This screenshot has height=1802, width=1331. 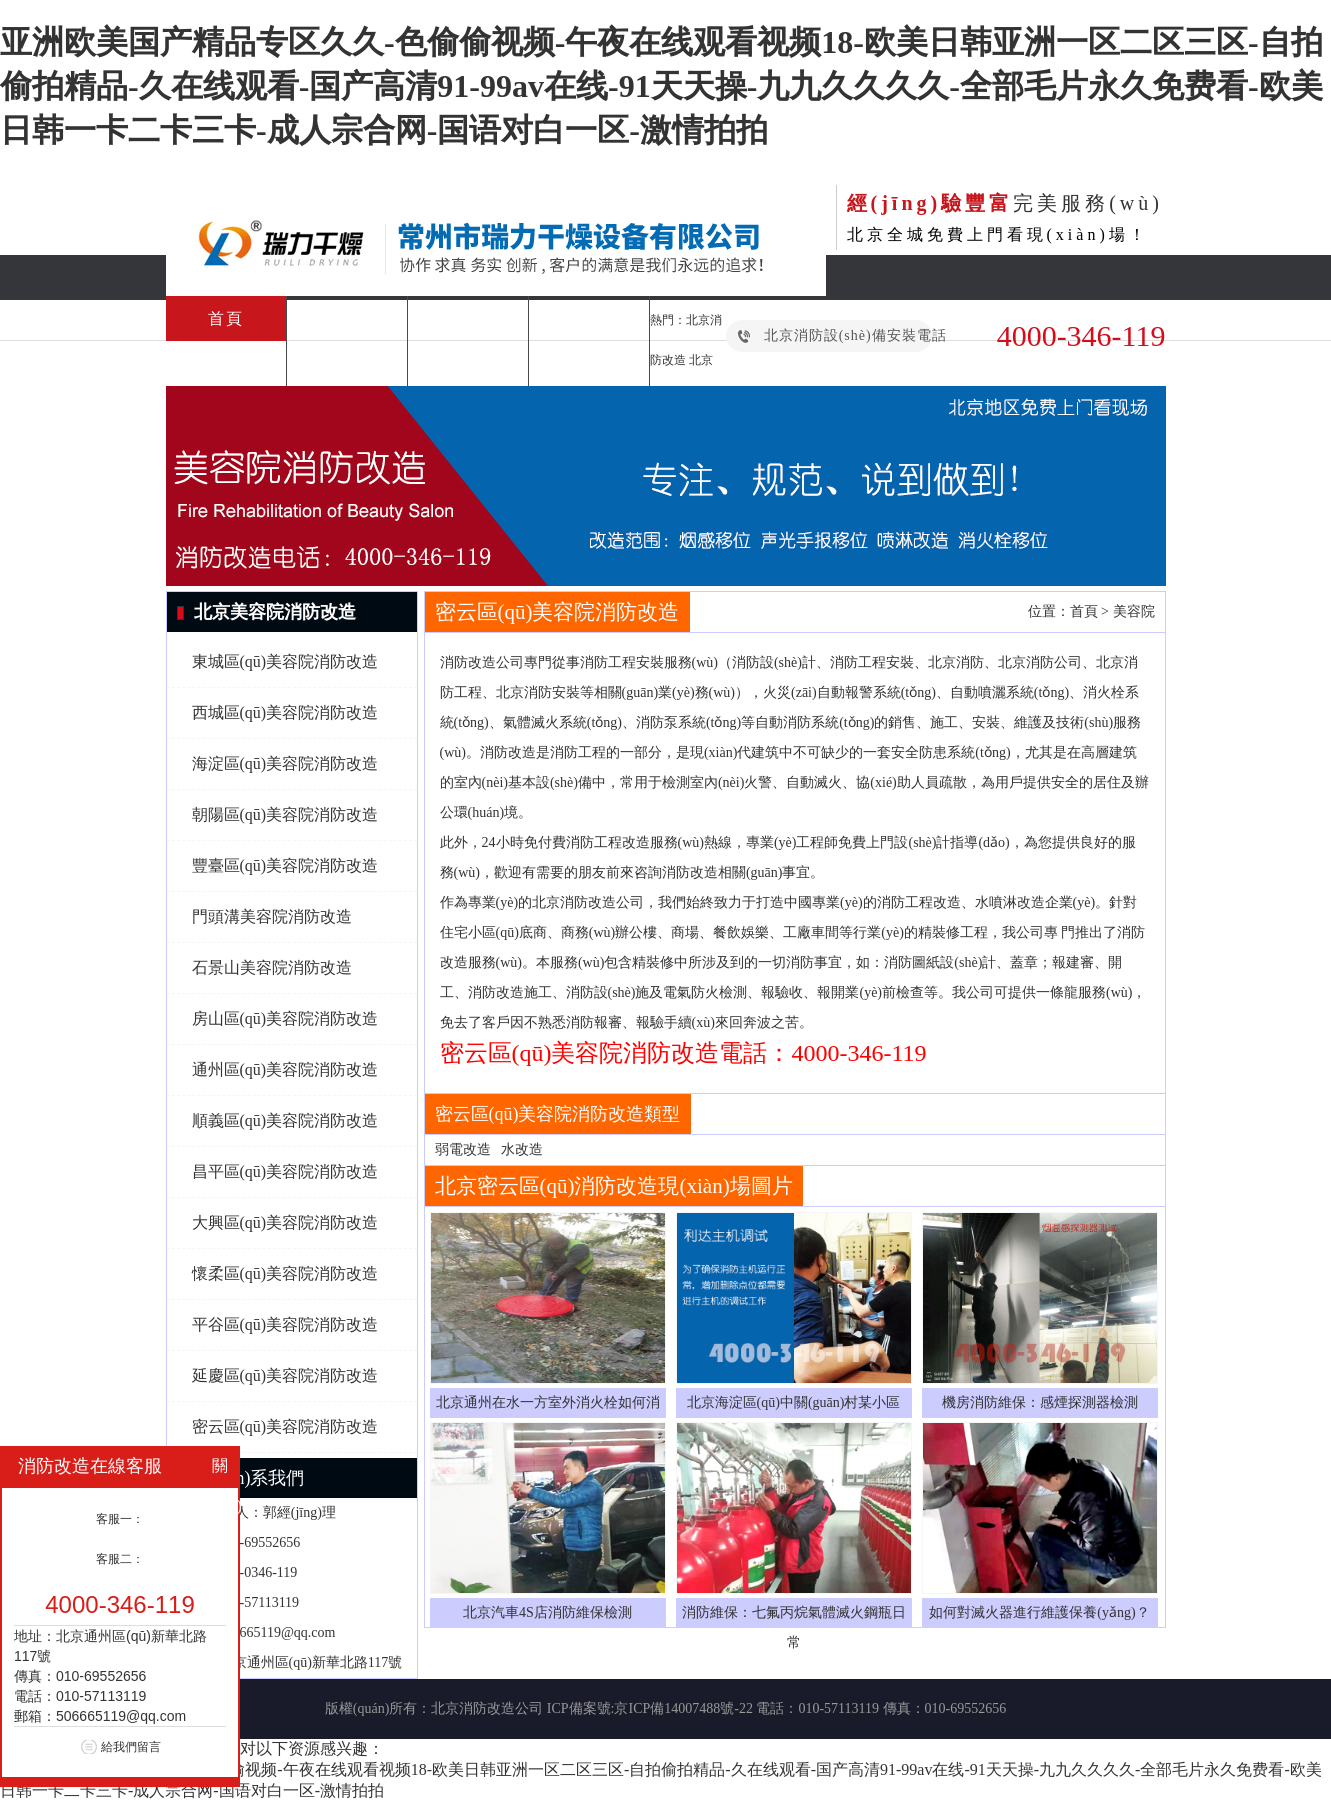 I want to click on 朝陽區(qū)美容院消防改造, so click(x=285, y=814).